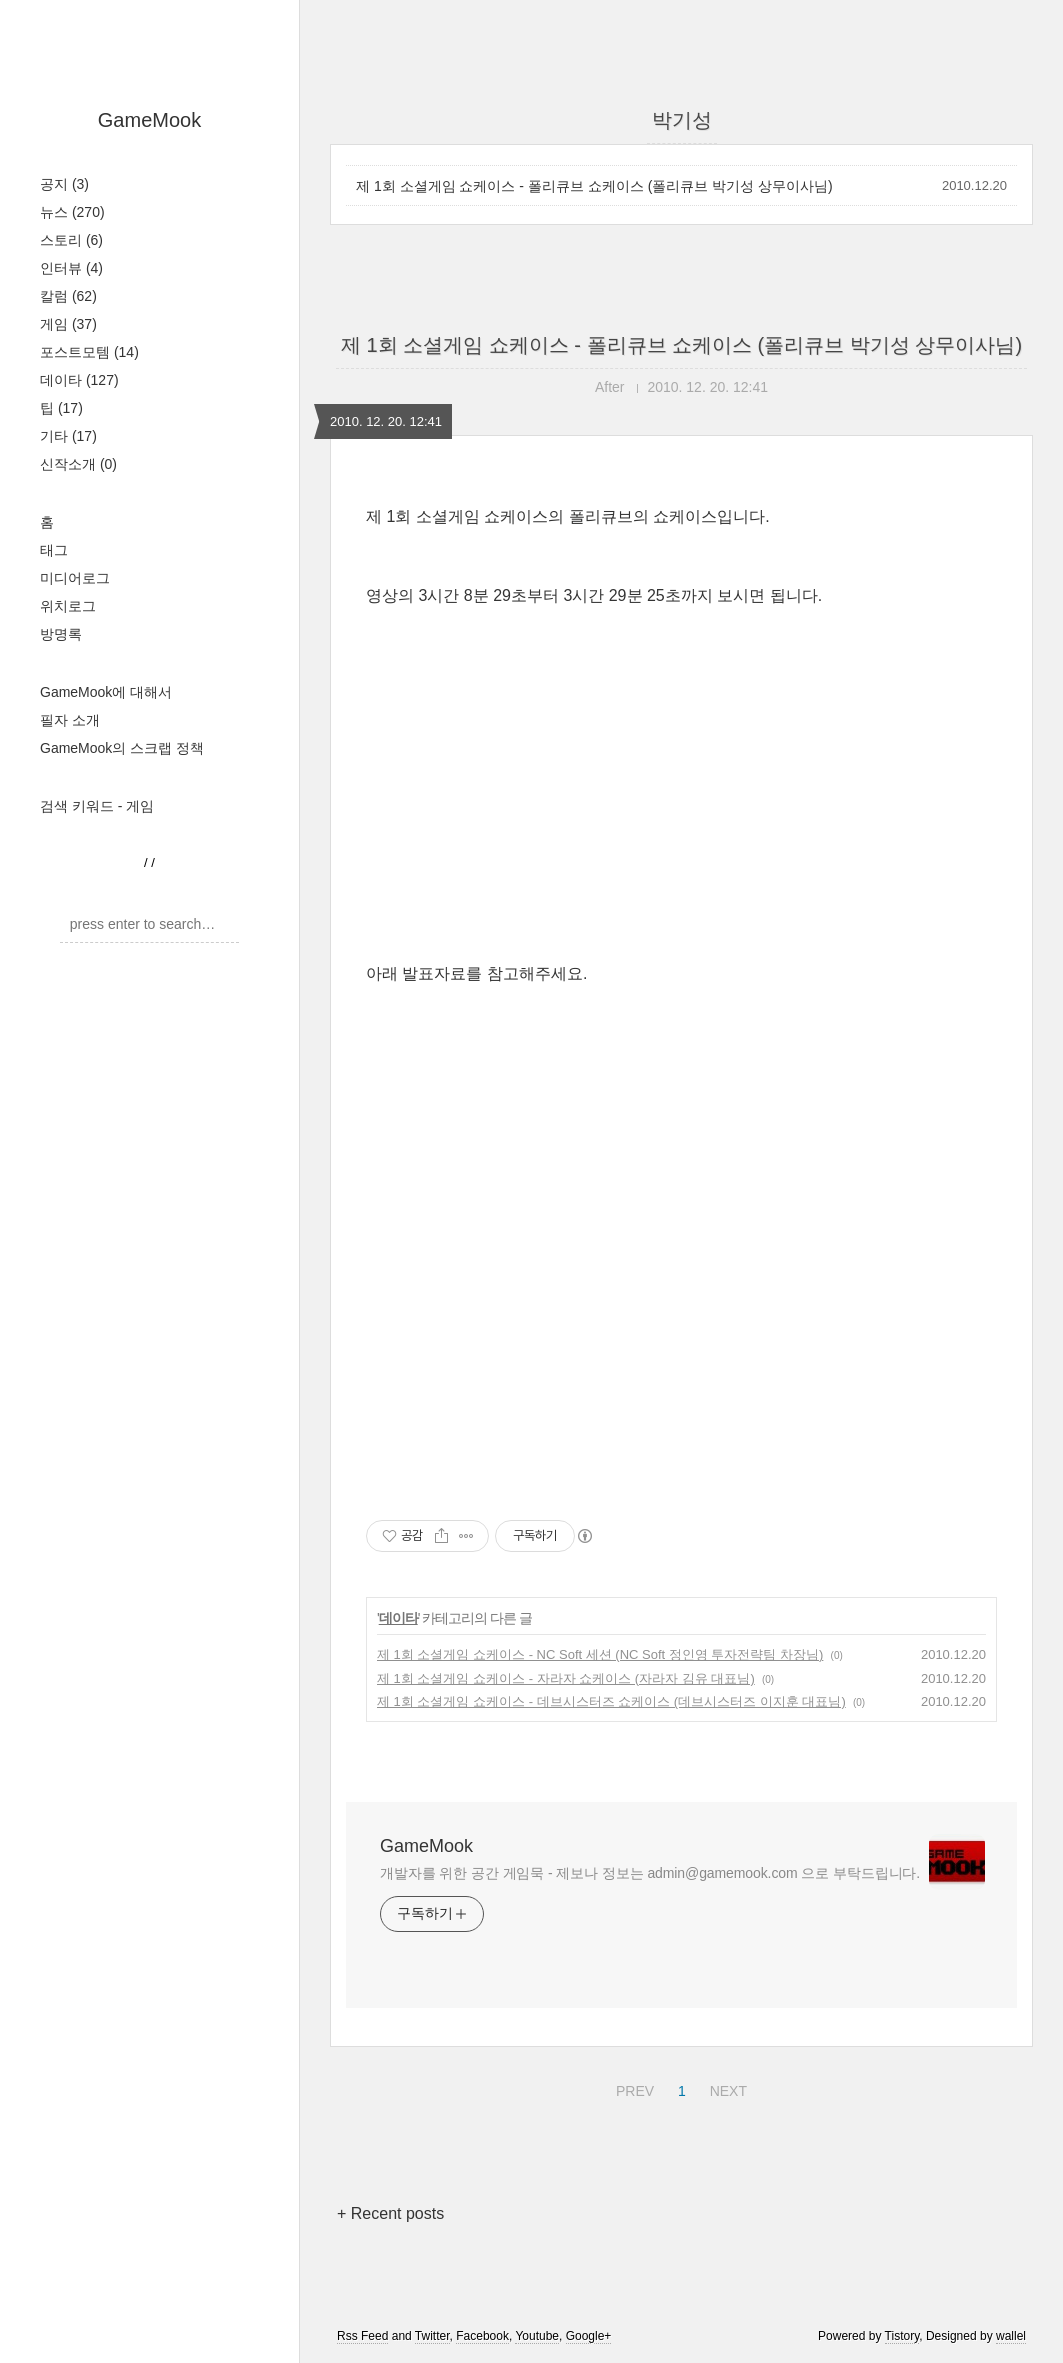 The image size is (1063, 2363). What do you see at coordinates (79, 380) in the screenshot?
I see `데이타` at bounding box center [79, 380].